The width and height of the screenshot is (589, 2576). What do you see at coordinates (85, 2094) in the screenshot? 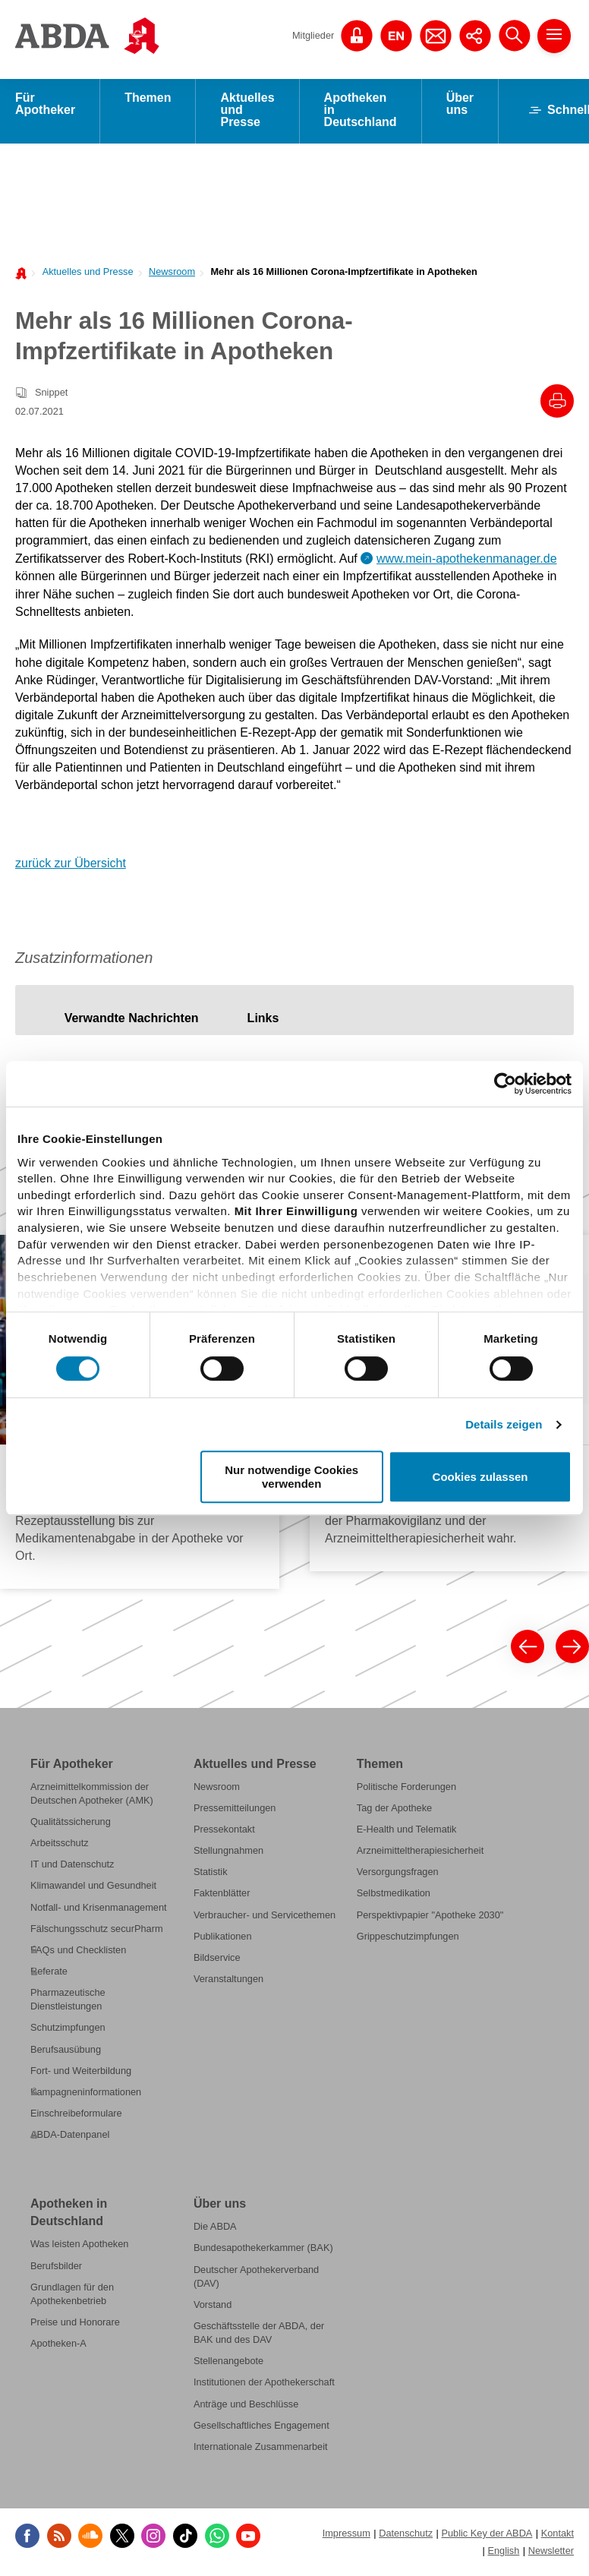
I see `Kampagneninformationen` at bounding box center [85, 2094].